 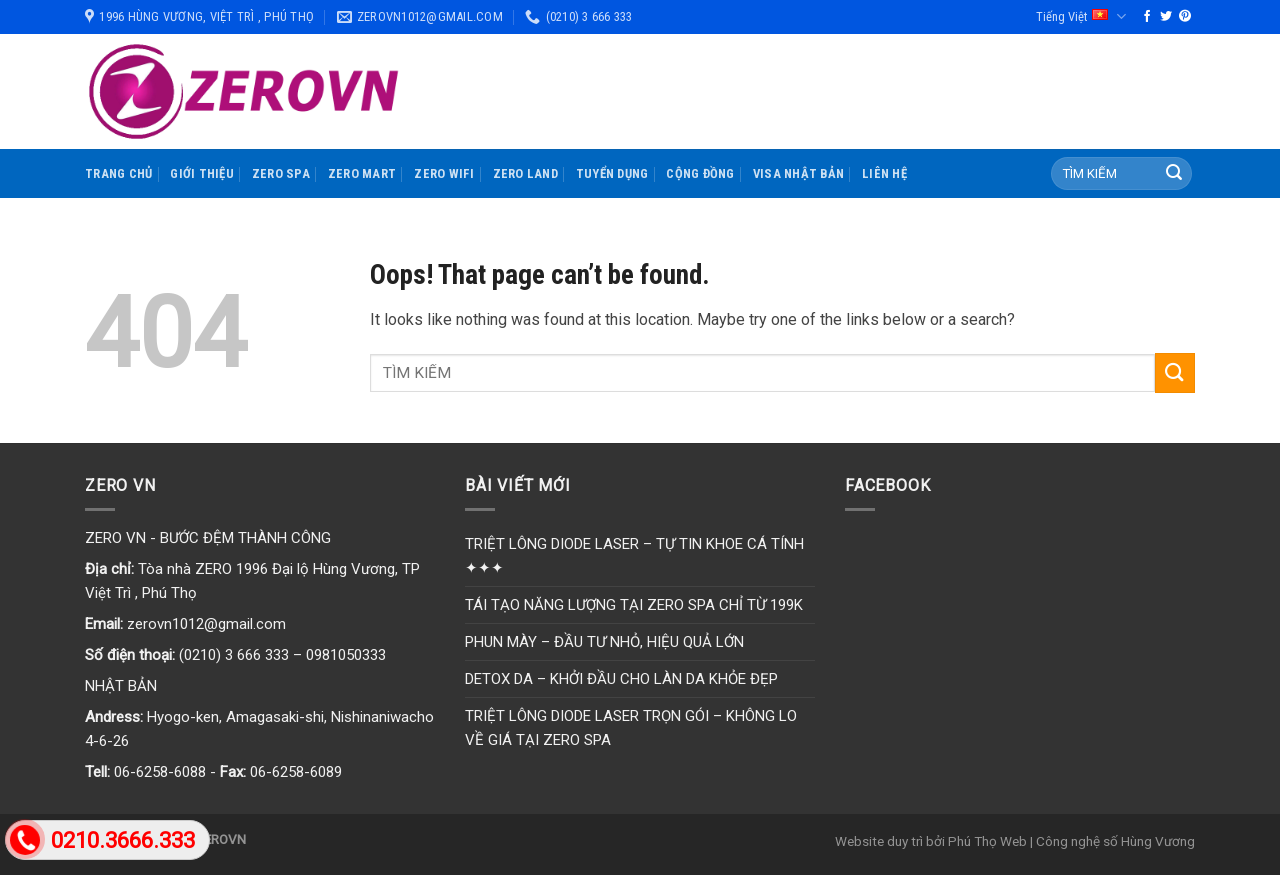 What do you see at coordinates (631, 728) in the screenshot?
I see `TRIỆT LÔNG DIODE LASER TRỌN GÓI – KHÔNG LO VỀ GIÁ TẠI ZERO SPA` at bounding box center [631, 728].